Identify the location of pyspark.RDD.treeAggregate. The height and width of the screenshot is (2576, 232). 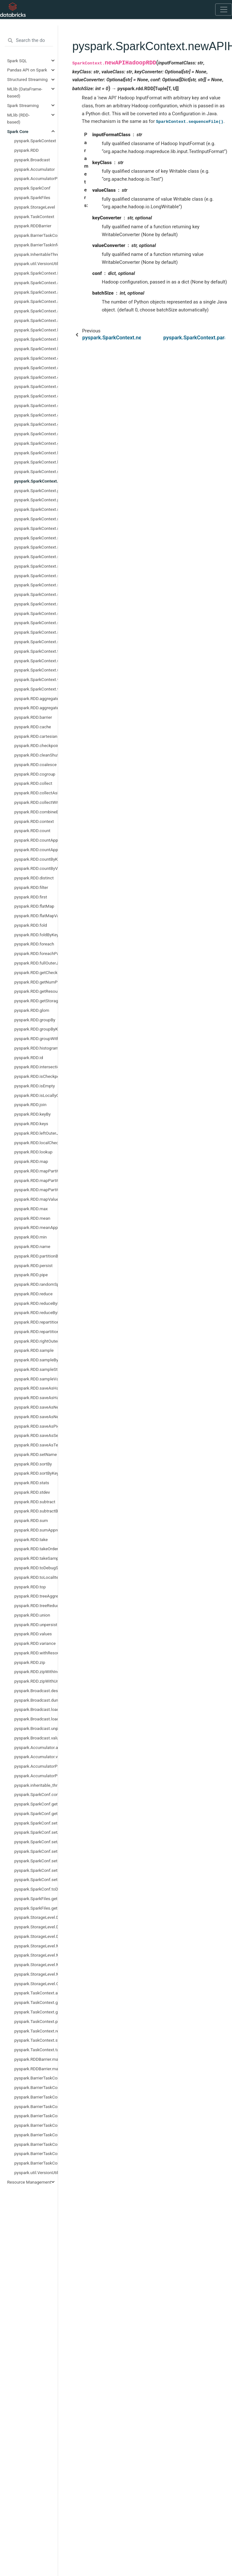
(36, 1595).